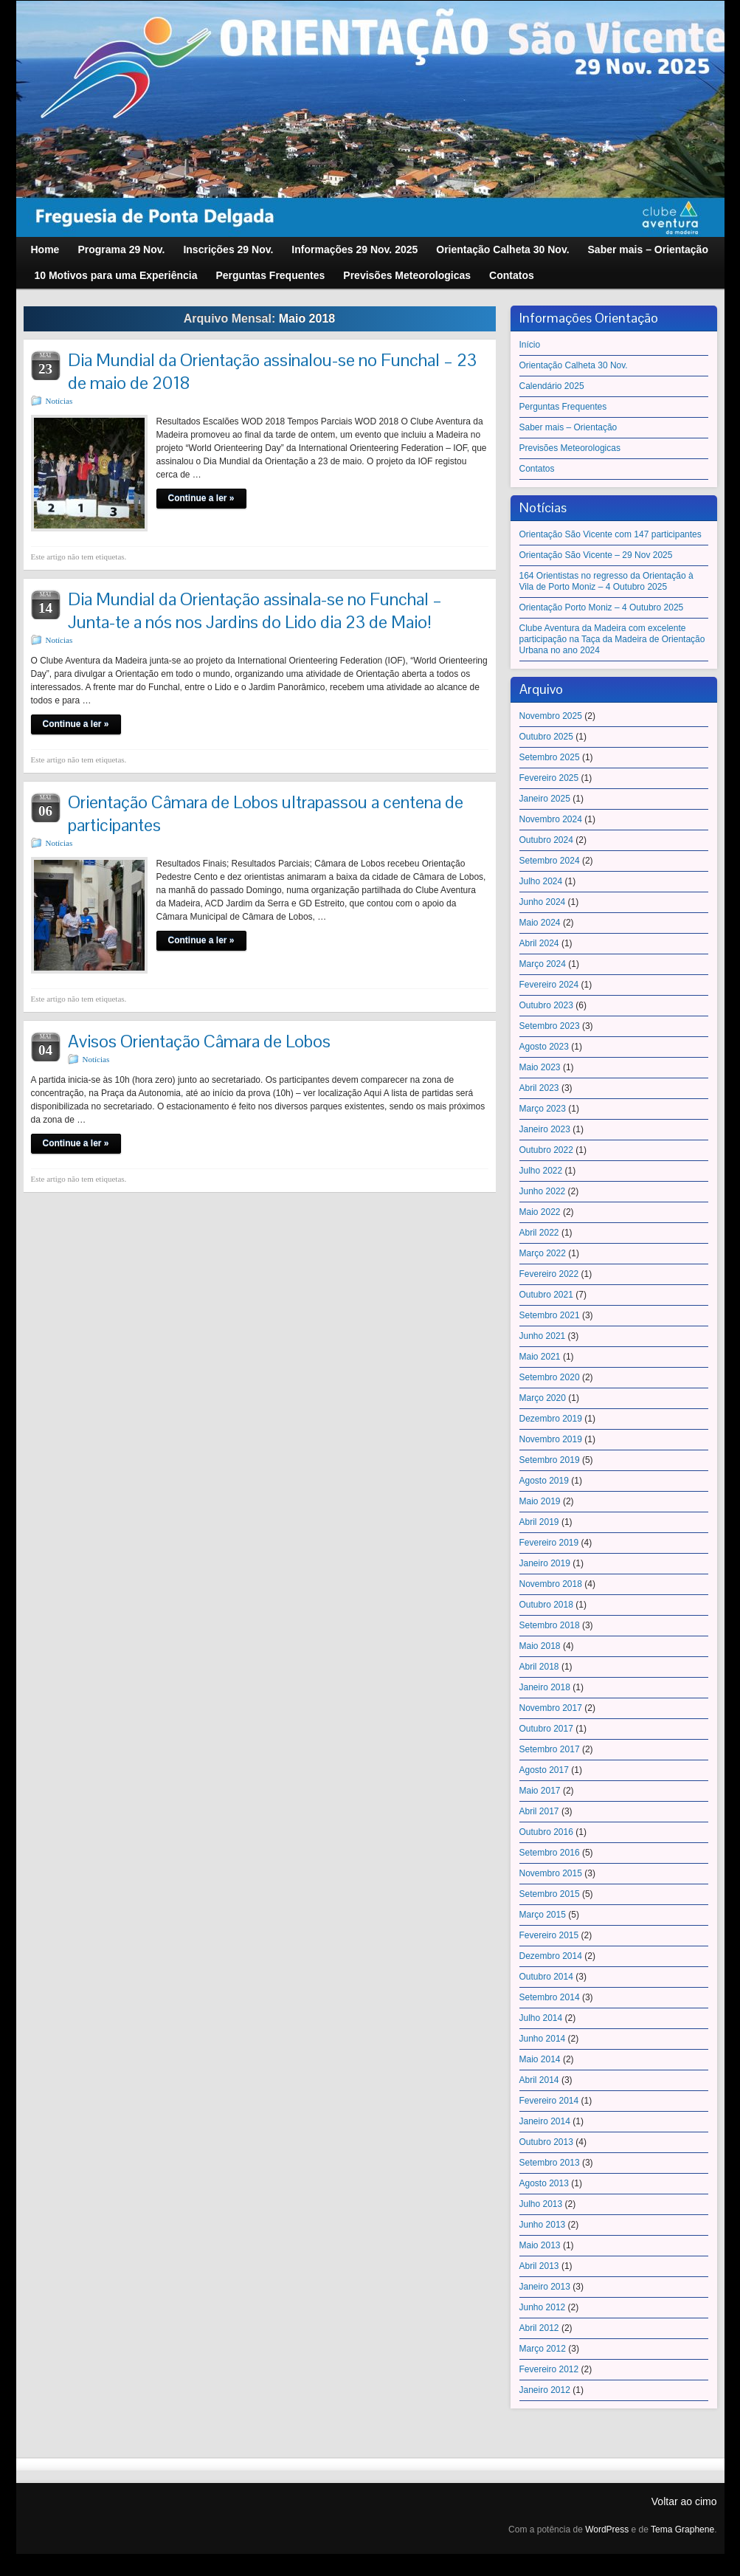 Image resolution: width=740 pixels, height=2576 pixels. What do you see at coordinates (550, 819) in the screenshot?
I see `Novembro 2024` at bounding box center [550, 819].